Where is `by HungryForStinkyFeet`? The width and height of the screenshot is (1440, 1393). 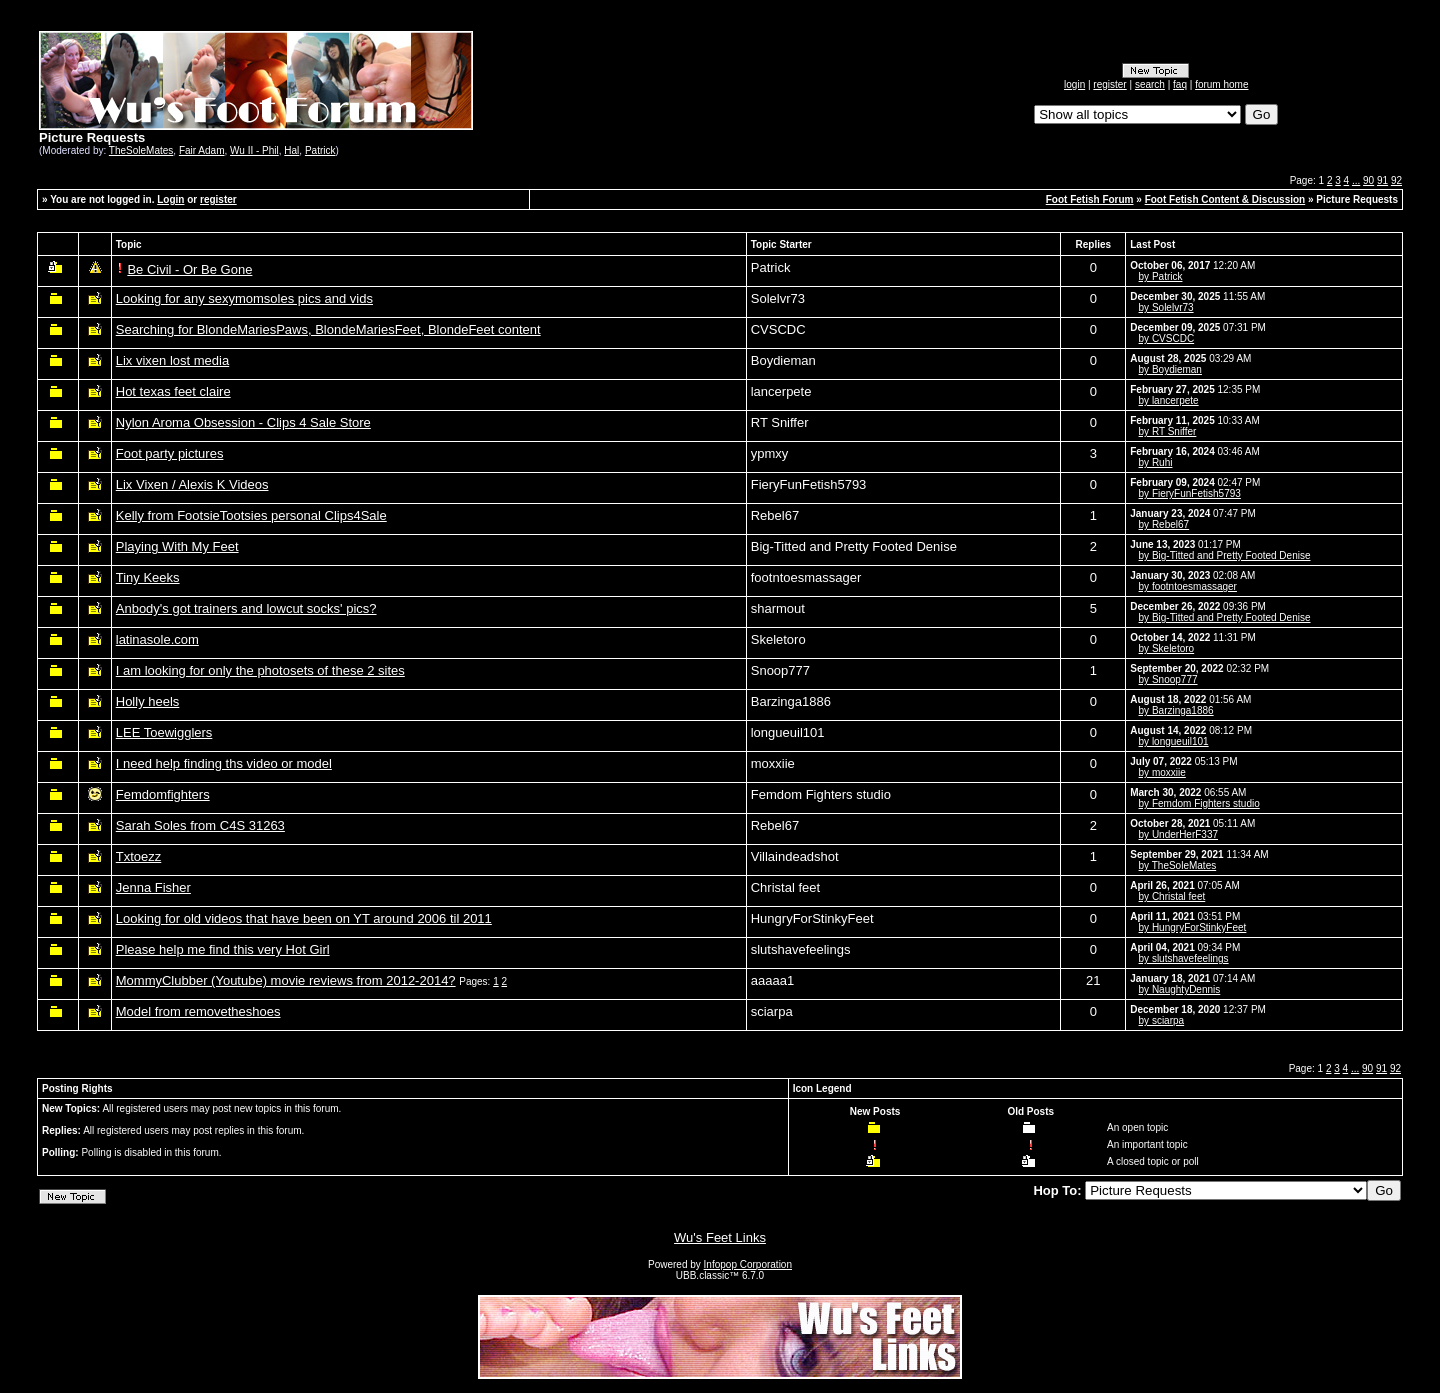 by HungryForStinkyFeet is located at coordinates (1193, 927).